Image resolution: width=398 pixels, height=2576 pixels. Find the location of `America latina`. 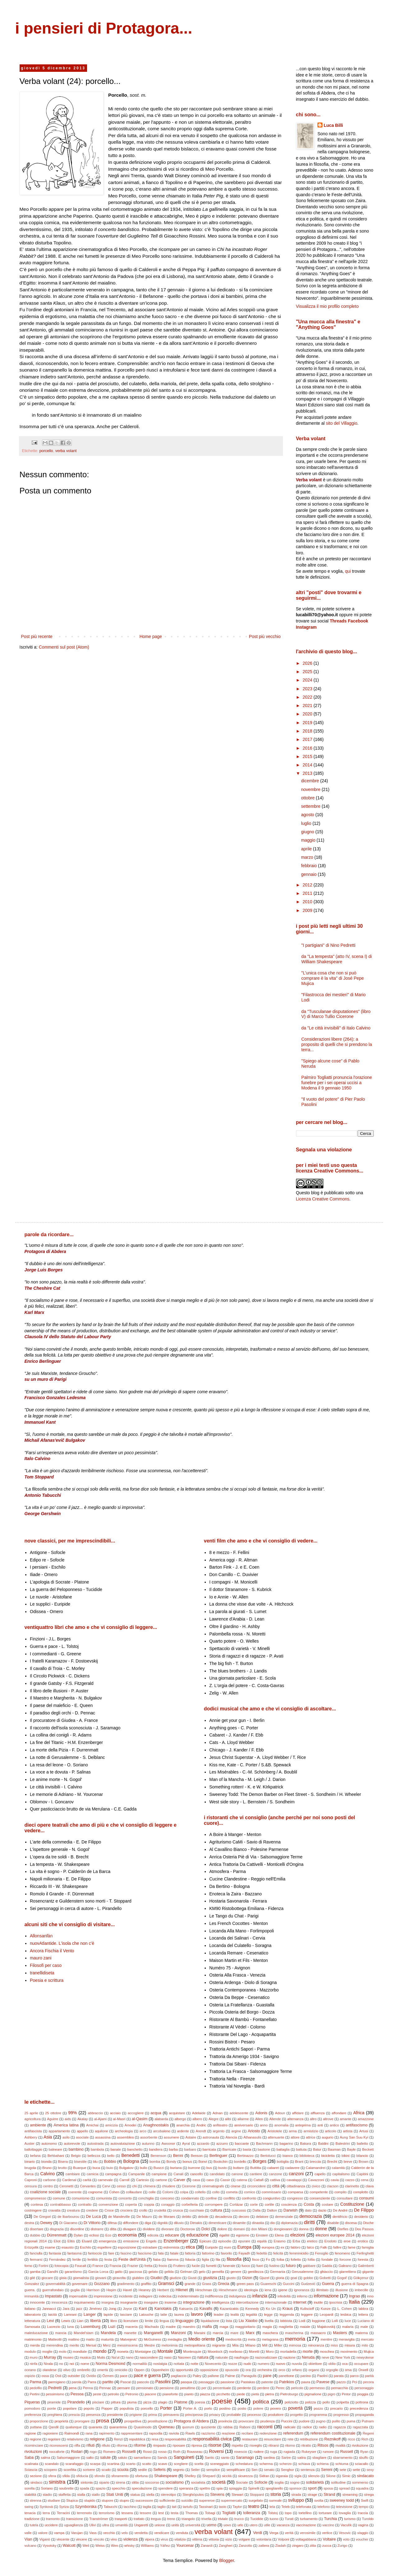

America latina is located at coordinates (66, 2125).